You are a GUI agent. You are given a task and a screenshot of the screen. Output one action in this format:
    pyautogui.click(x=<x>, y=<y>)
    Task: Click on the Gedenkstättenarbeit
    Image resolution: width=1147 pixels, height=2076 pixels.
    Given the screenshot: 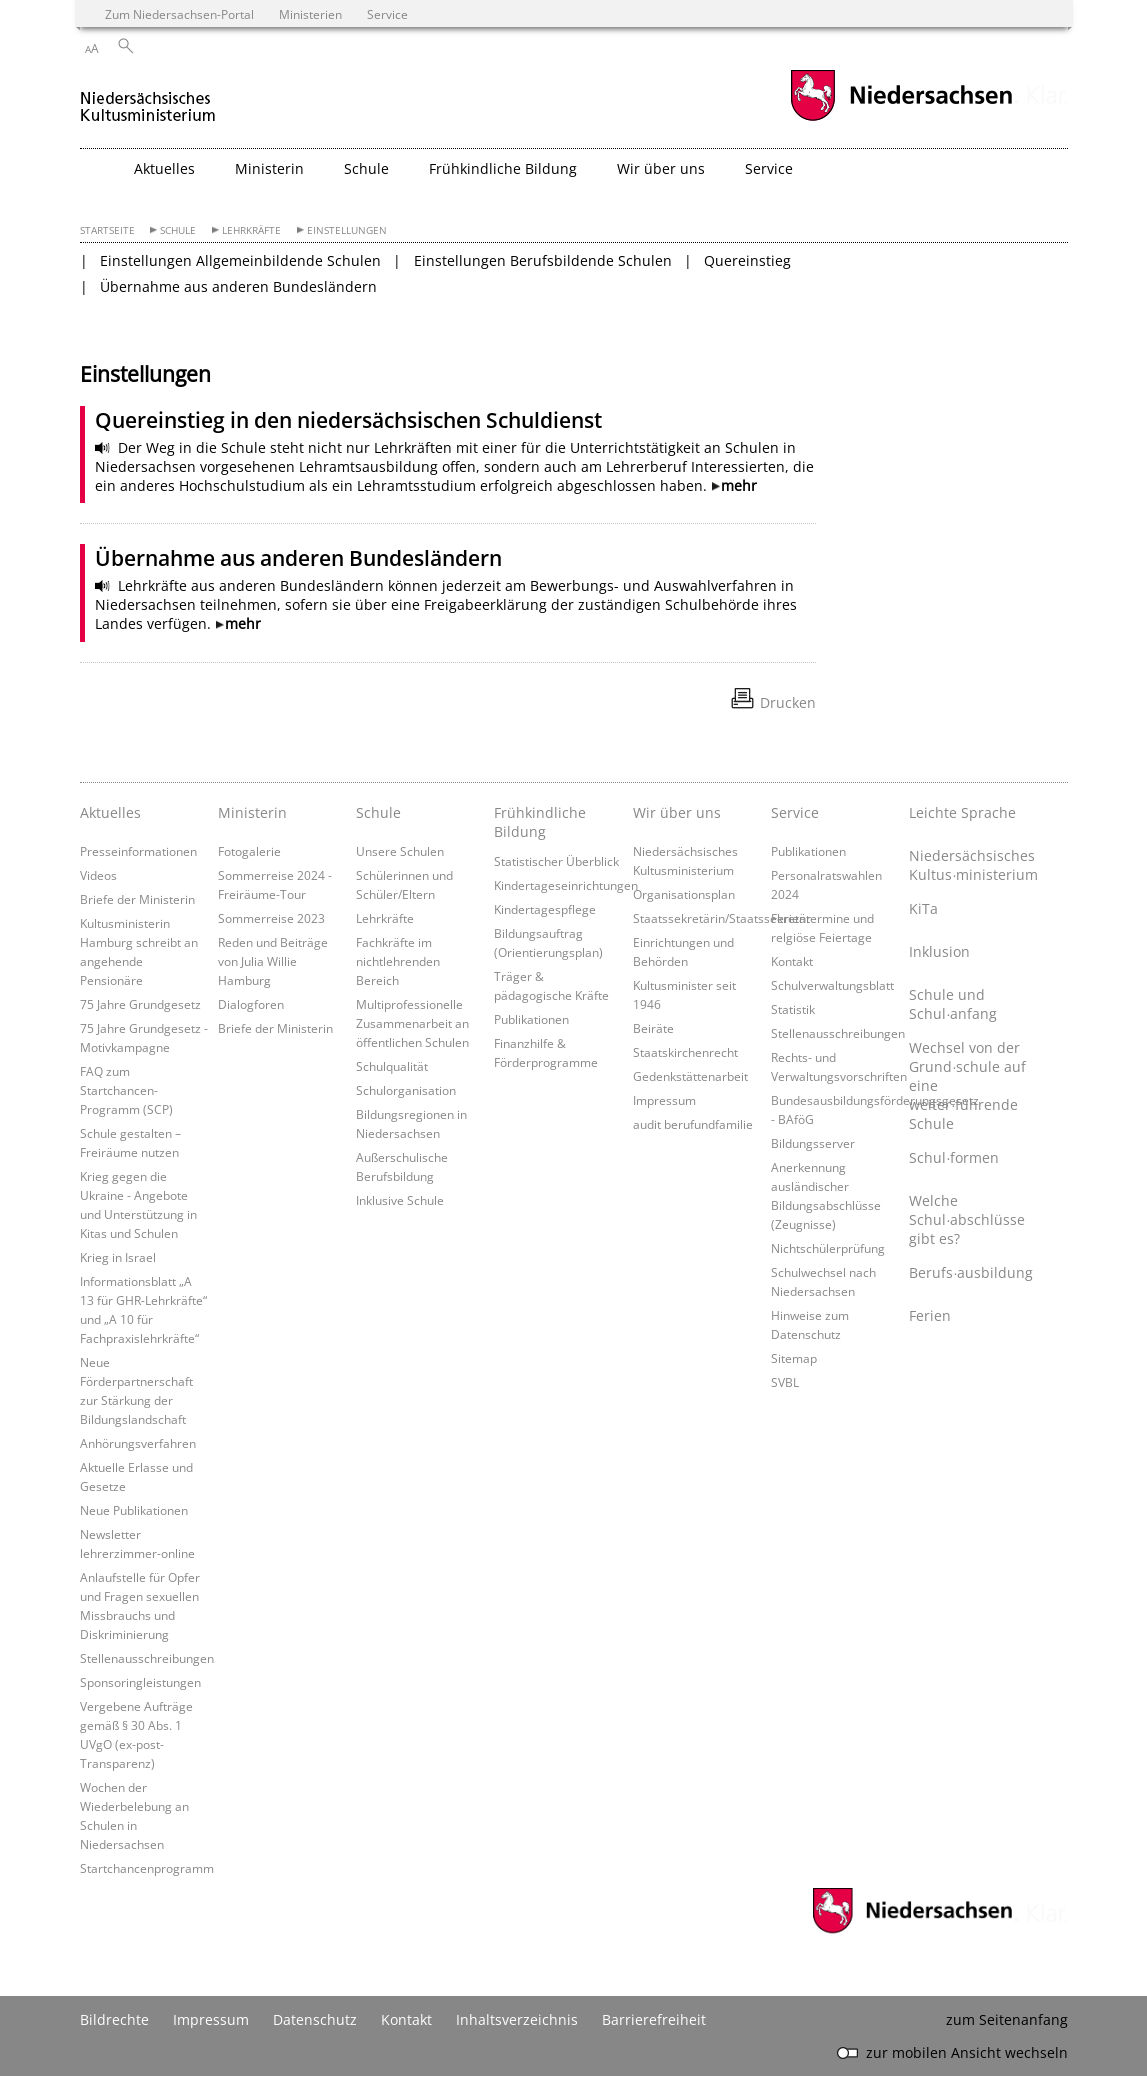 What is the action you would take?
    pyautogui.click(x=690, y=1076)
    